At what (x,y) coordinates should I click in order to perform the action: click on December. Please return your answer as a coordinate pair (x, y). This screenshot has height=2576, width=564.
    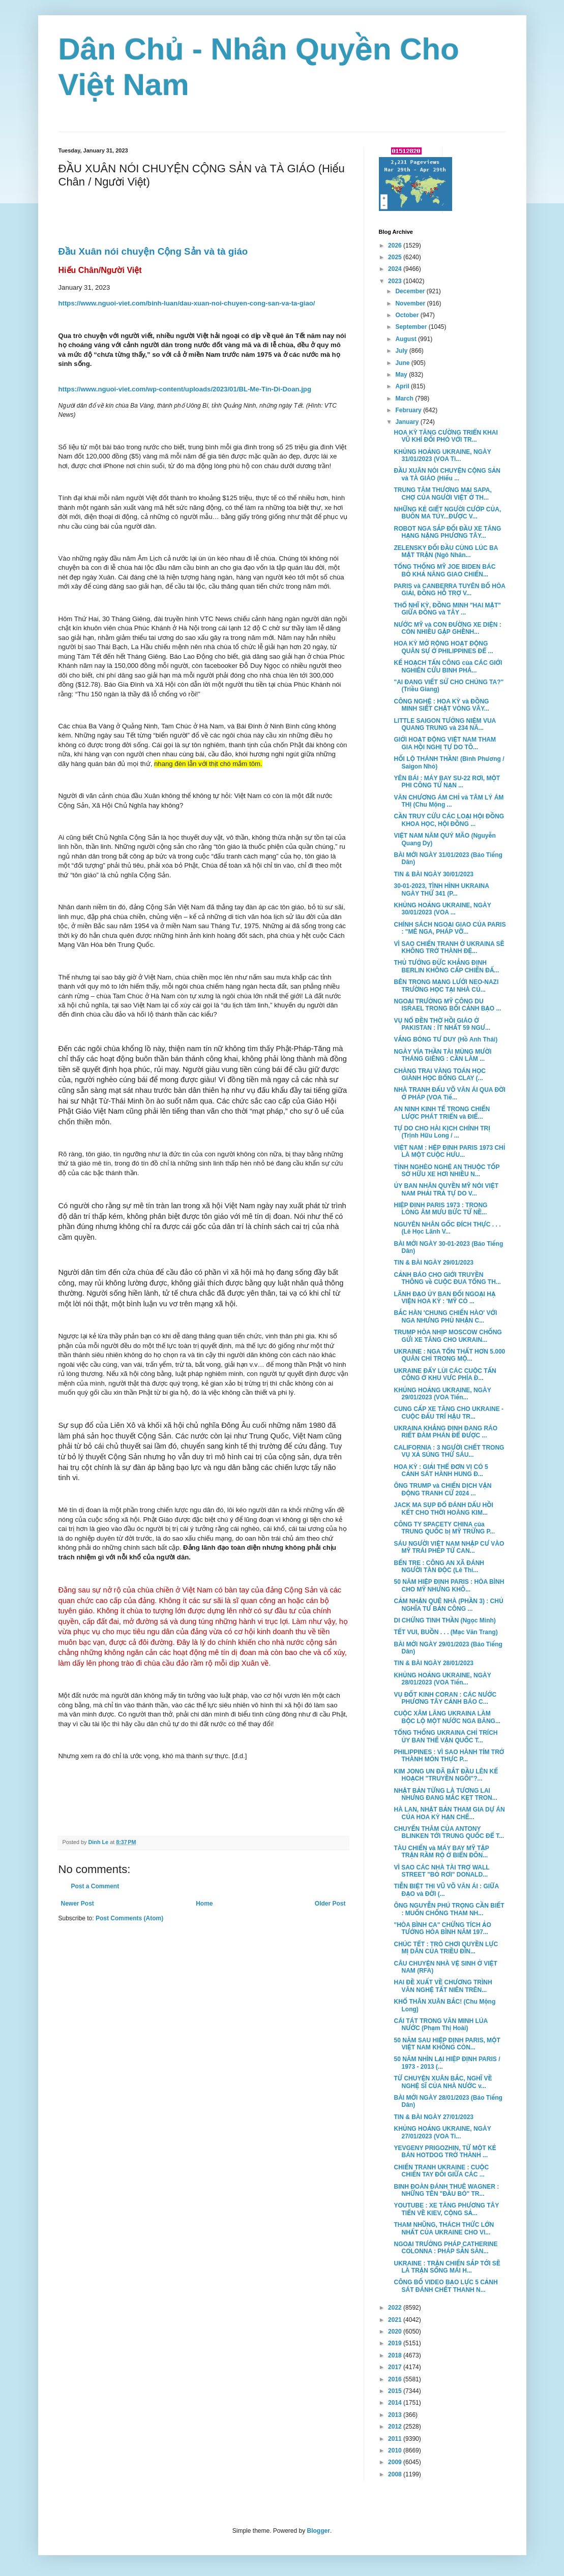
    Looking at the image, I should click on (410, 291).